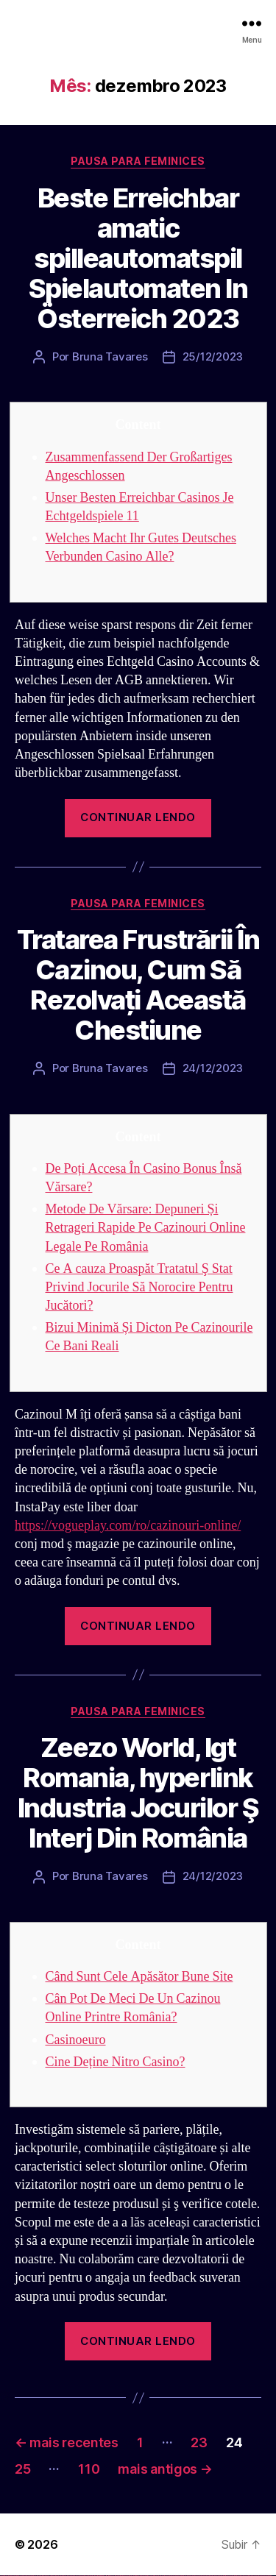 The image size is (276, 2576). What do you see at coordinates (115, 2062) in the screenshot?
I see `Cine Deține Nitro Casino?` at bounding box center [115, 2062].